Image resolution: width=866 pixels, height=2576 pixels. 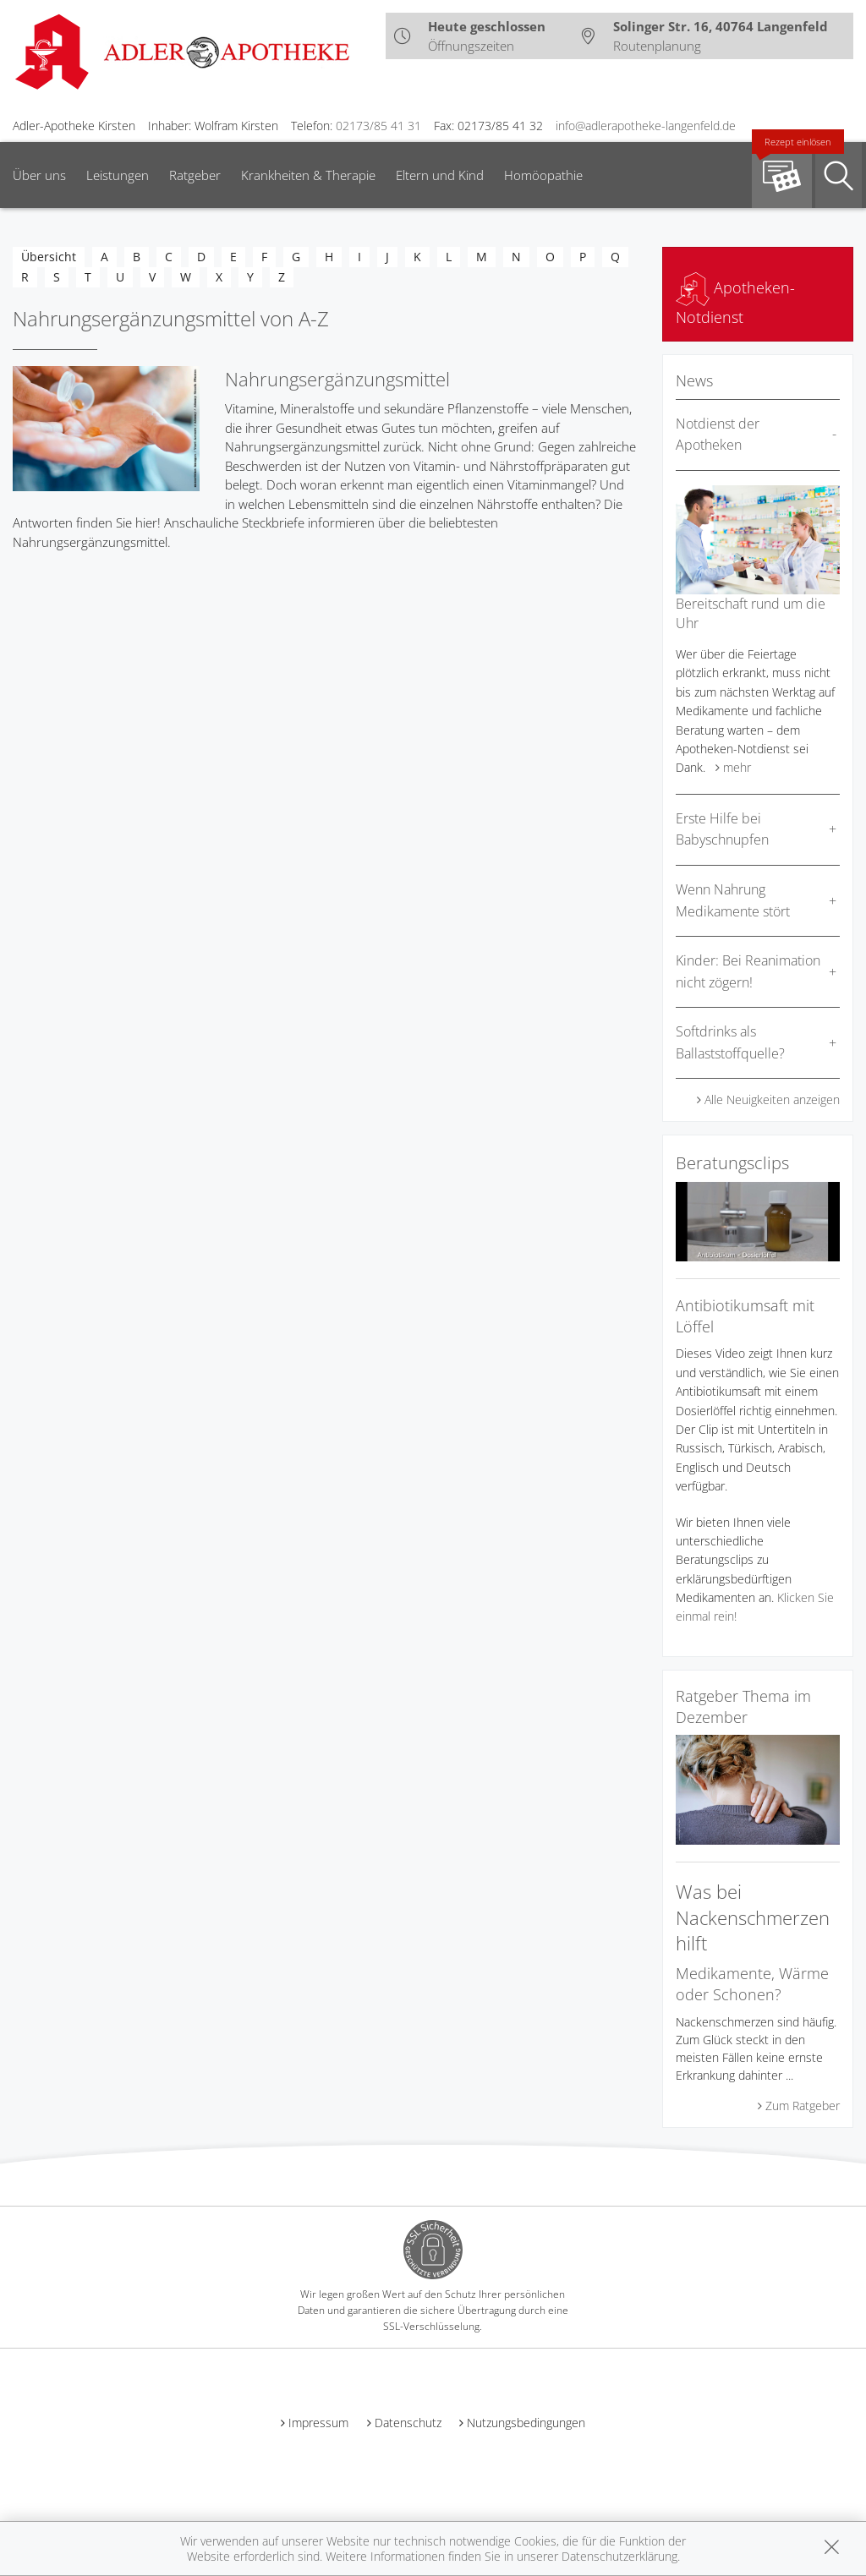 I want to click on Alle Neuigkeiten anzeigen, so click(x=772, y=1099).